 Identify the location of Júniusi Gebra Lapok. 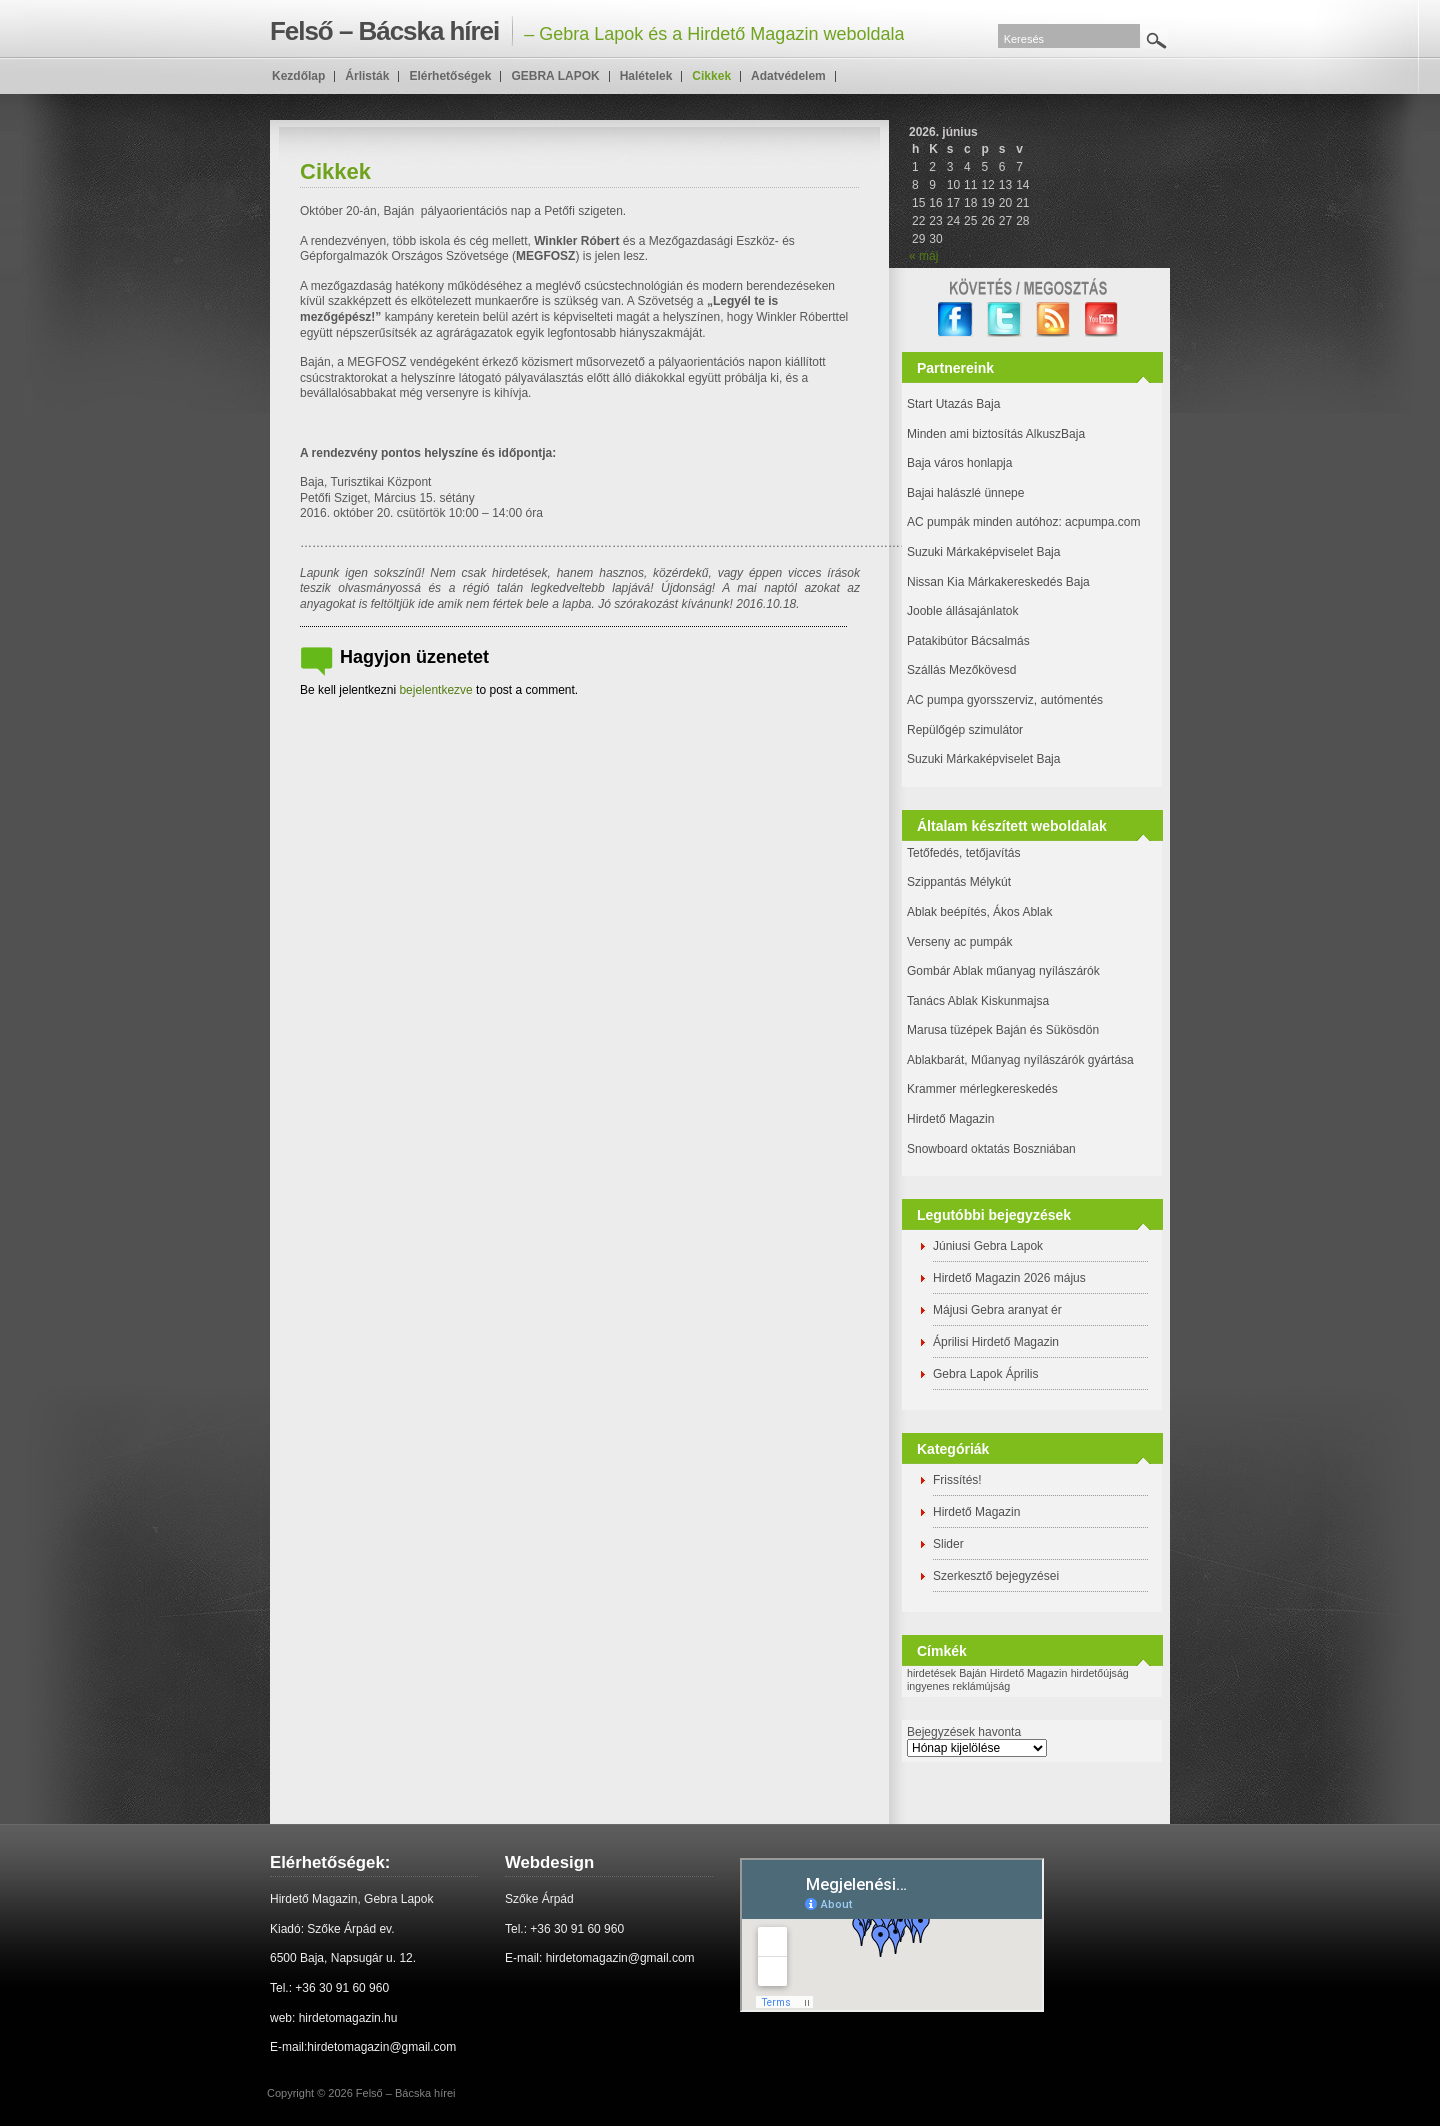
(988, 1246).